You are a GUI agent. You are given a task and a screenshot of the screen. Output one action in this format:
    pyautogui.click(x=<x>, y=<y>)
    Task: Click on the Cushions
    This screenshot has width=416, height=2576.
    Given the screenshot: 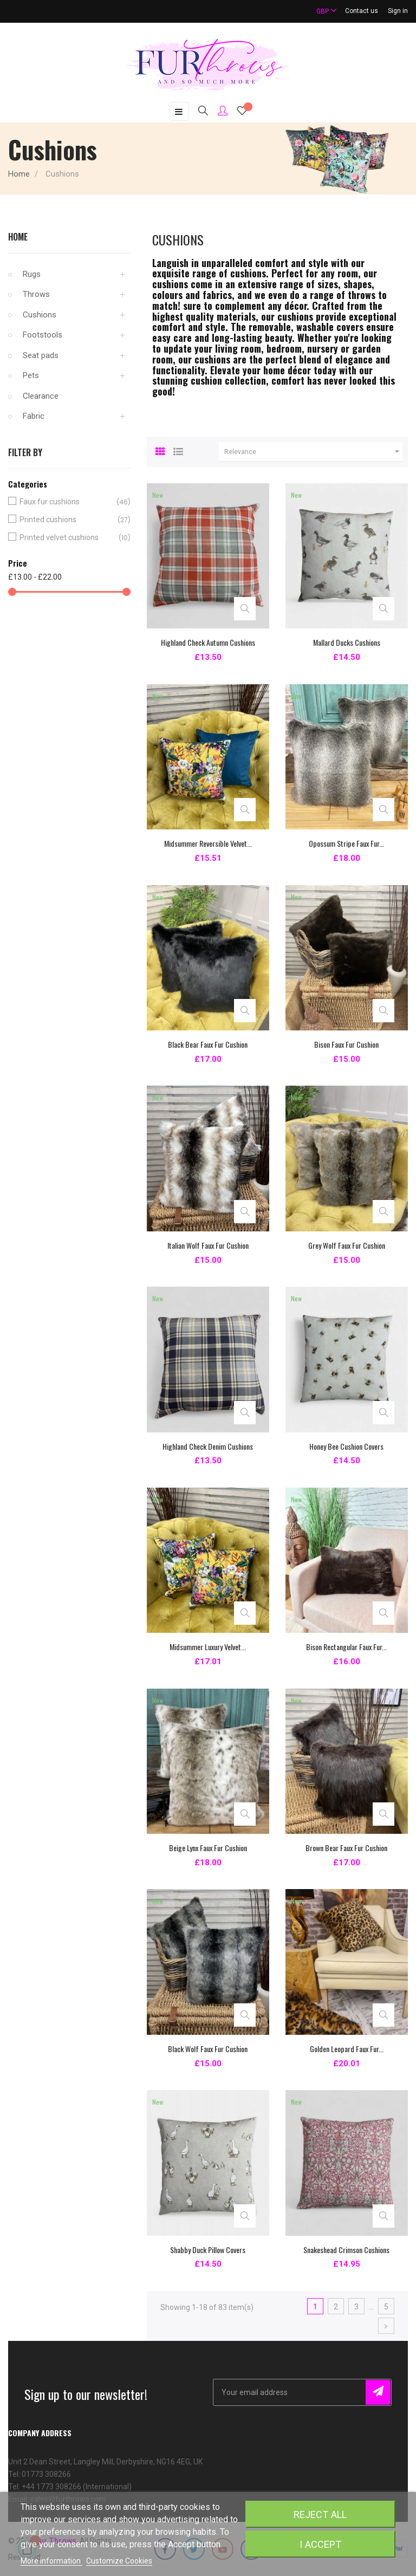 What is the action you would take?
    pyautogui.click(x=39, y=315)
    